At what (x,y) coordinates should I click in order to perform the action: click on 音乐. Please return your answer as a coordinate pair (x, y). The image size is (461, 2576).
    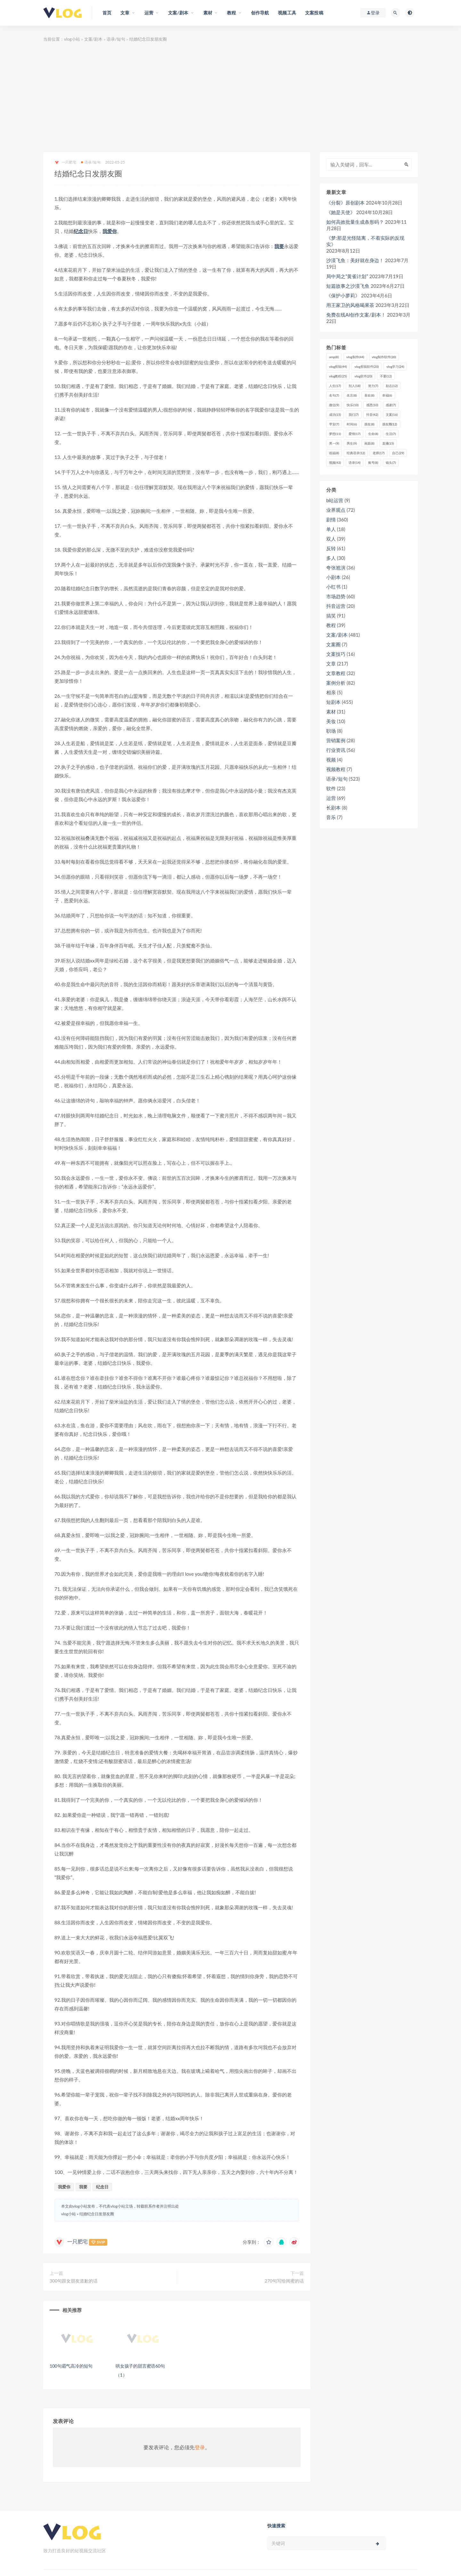
    Looking at the image, I should click on (331, 817).